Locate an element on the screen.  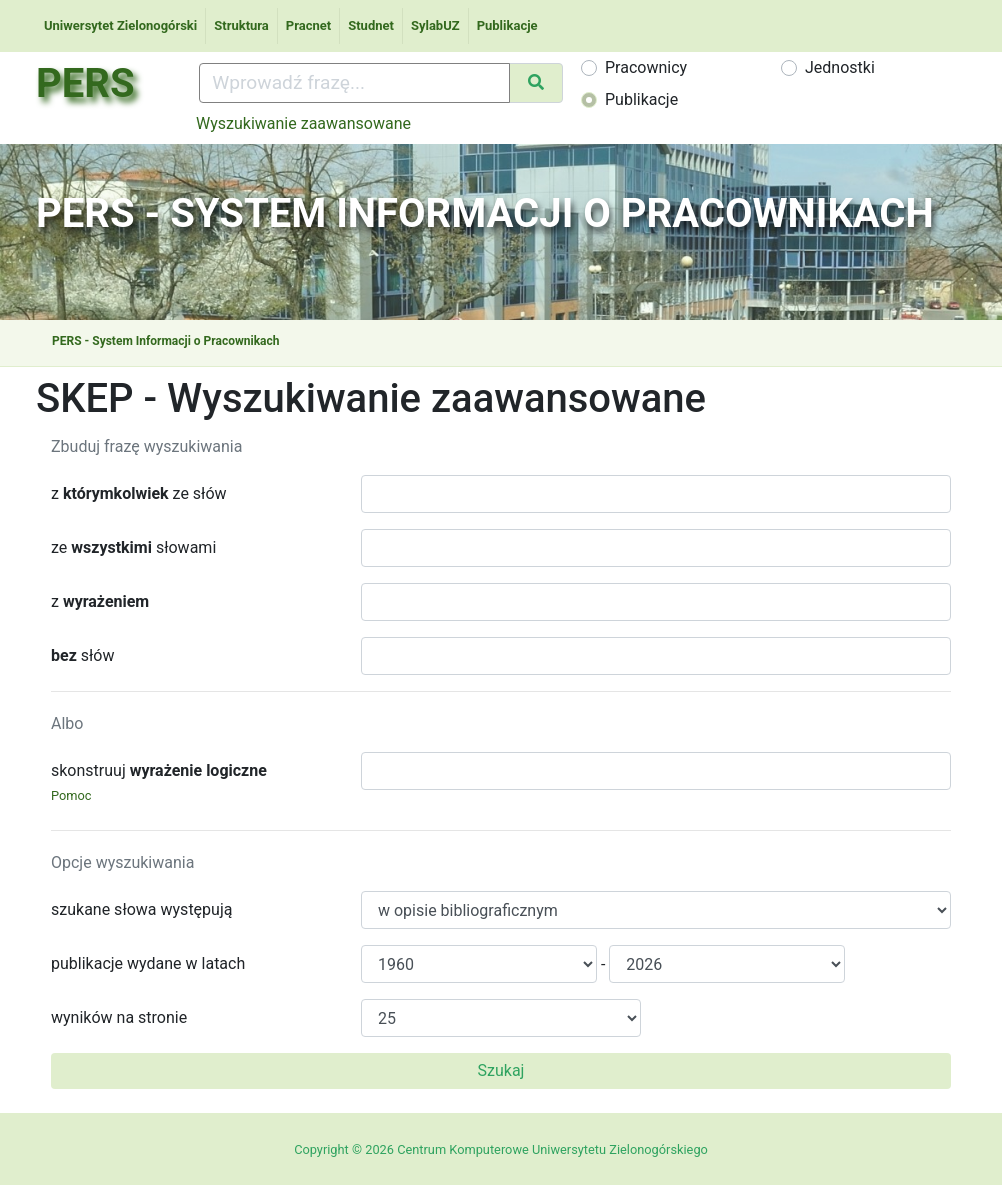
szukane słowa występują is located at coordinates (141, 909).